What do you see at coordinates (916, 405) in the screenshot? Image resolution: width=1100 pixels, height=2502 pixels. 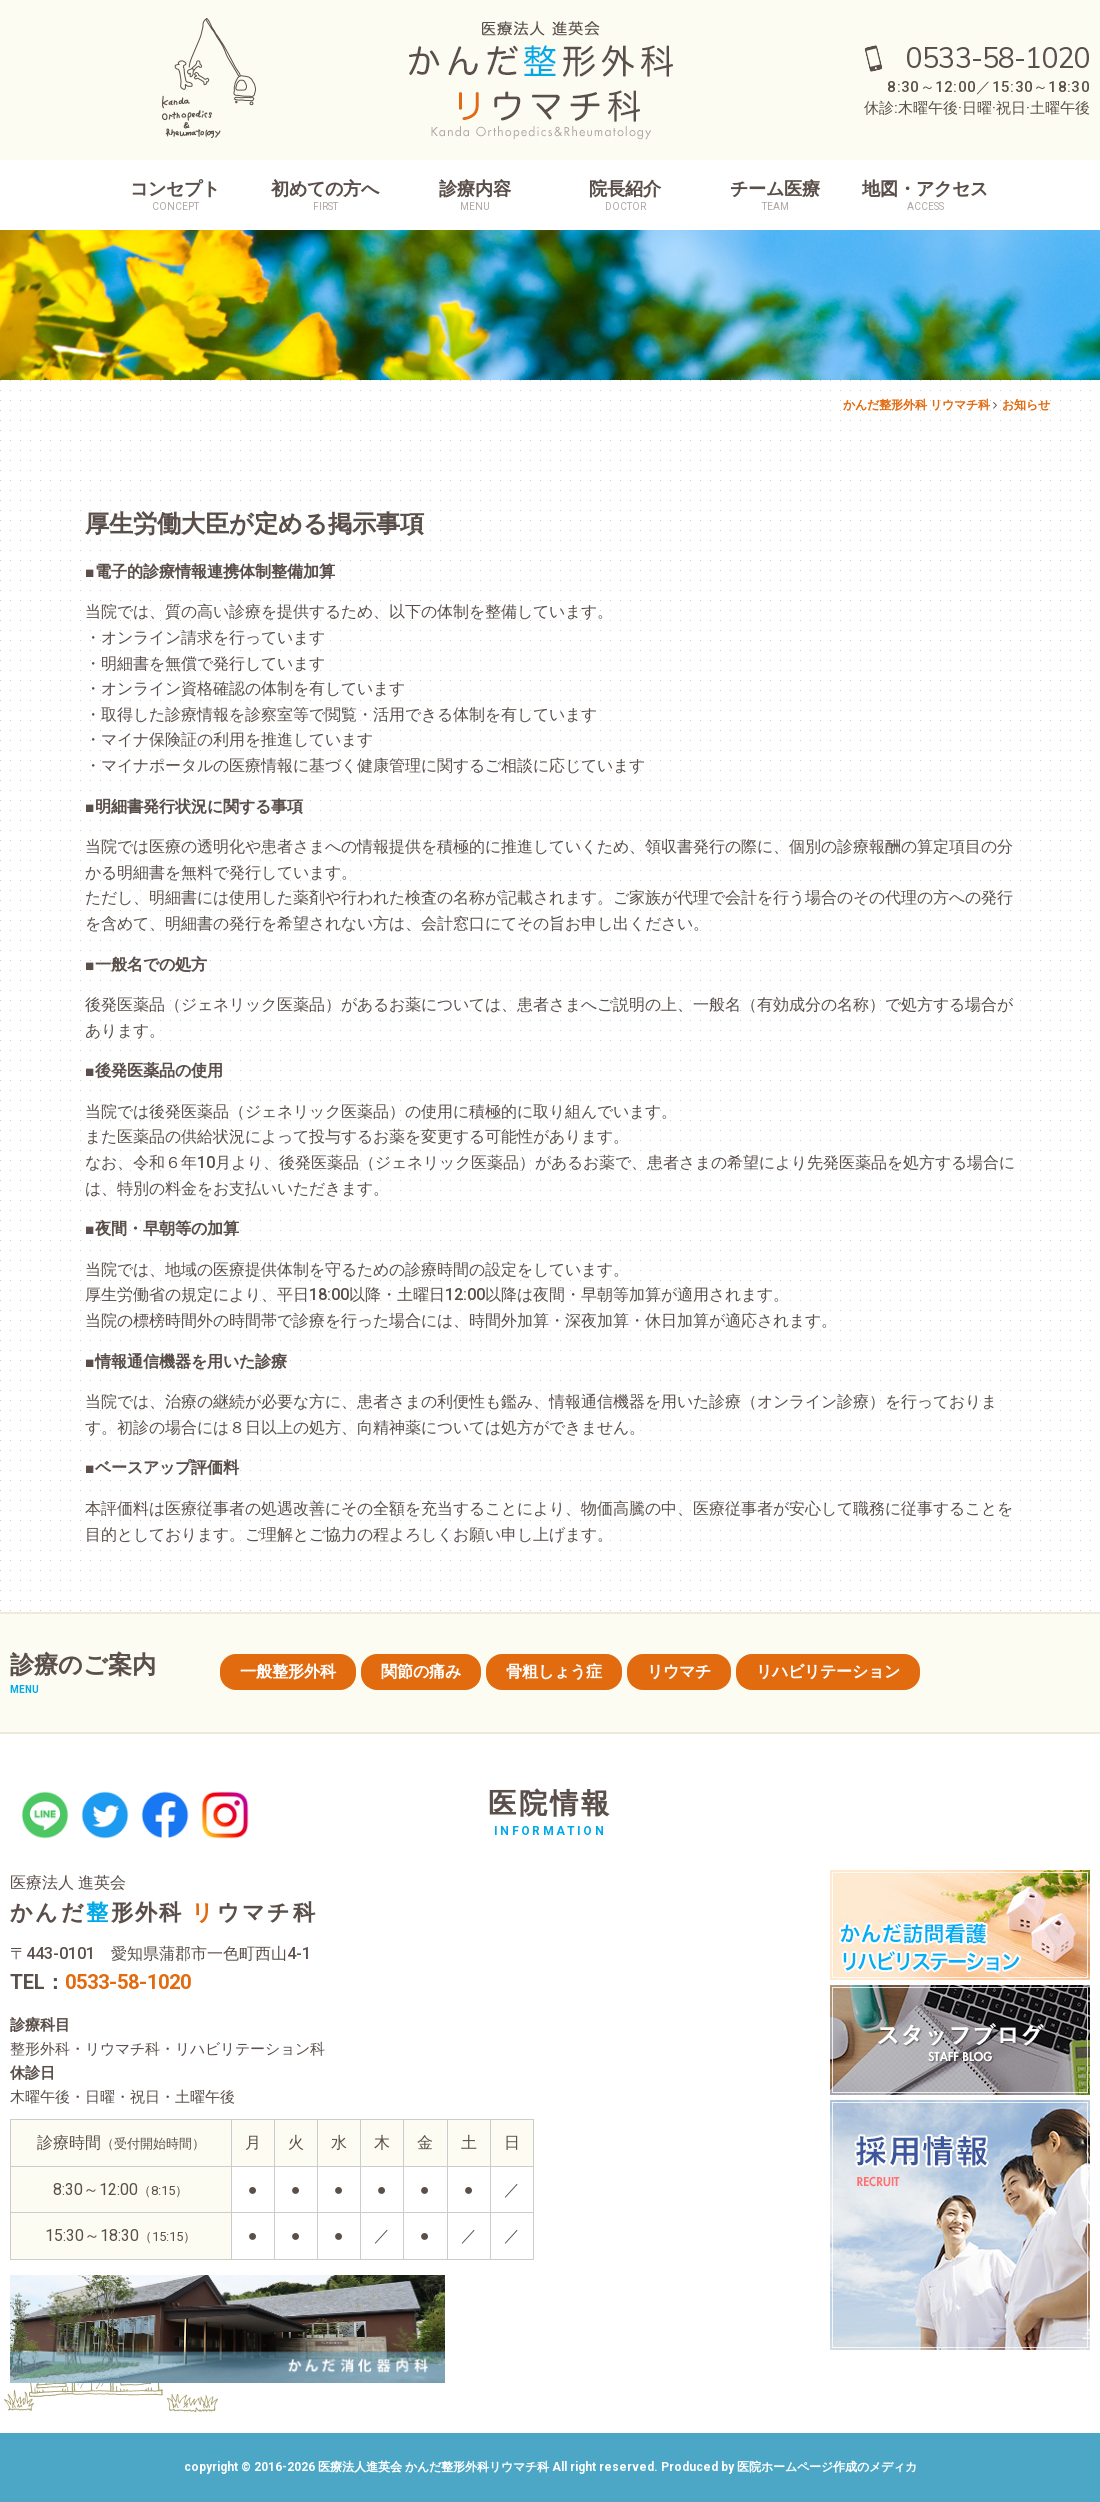 I see `かんだ整形外科 リウマチ科` at bounding box center [916, 405].